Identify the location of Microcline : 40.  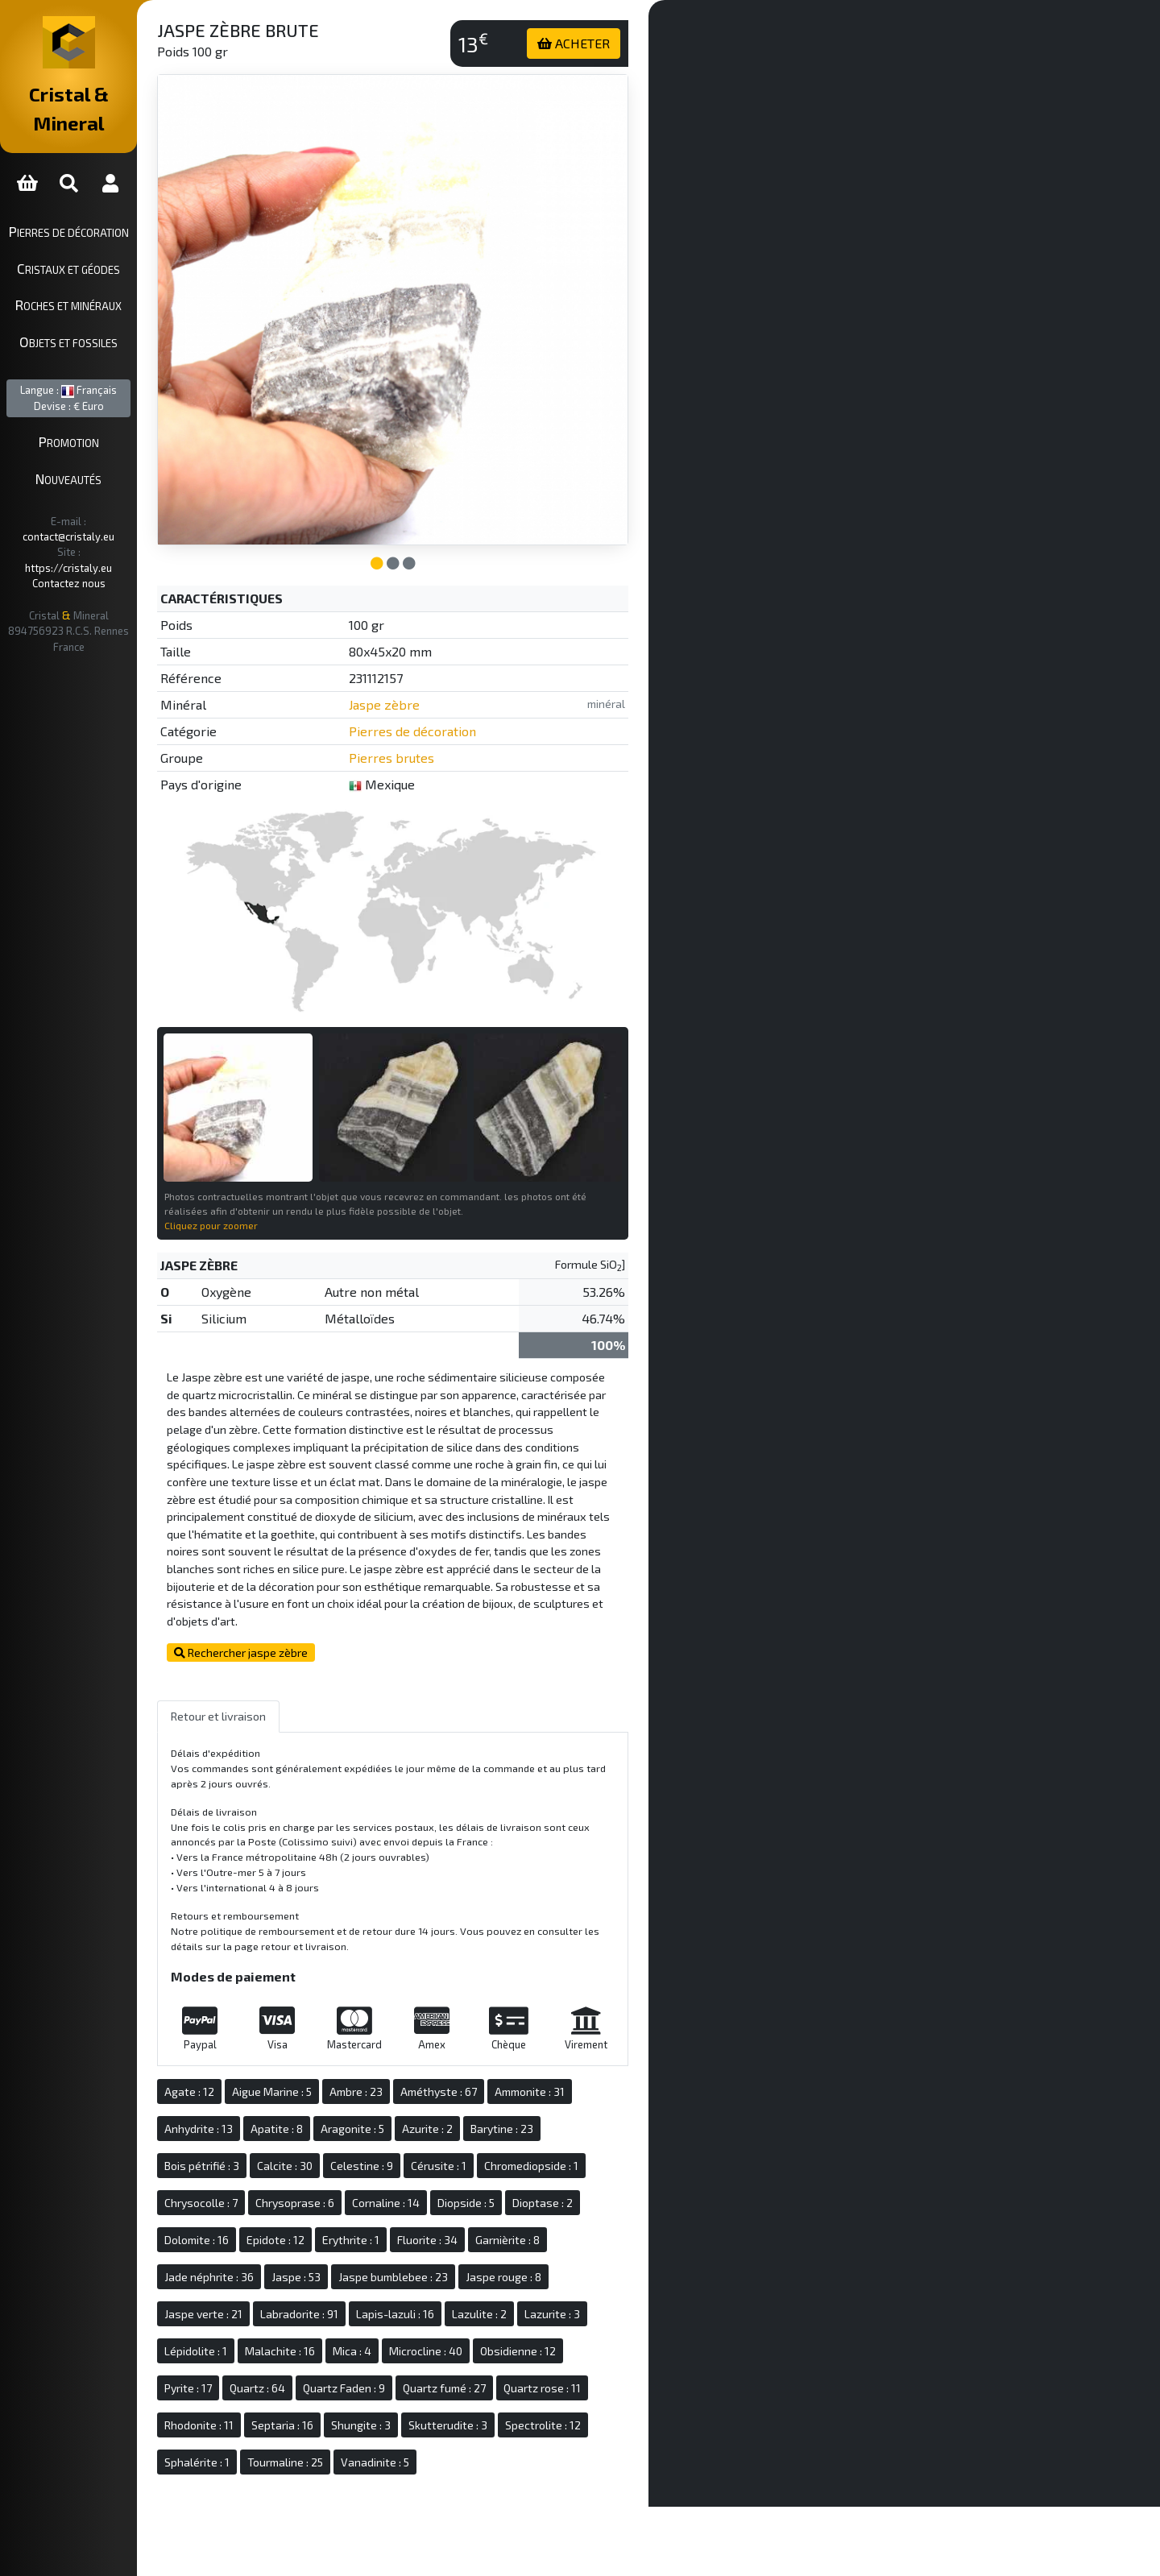
(490, 2310).